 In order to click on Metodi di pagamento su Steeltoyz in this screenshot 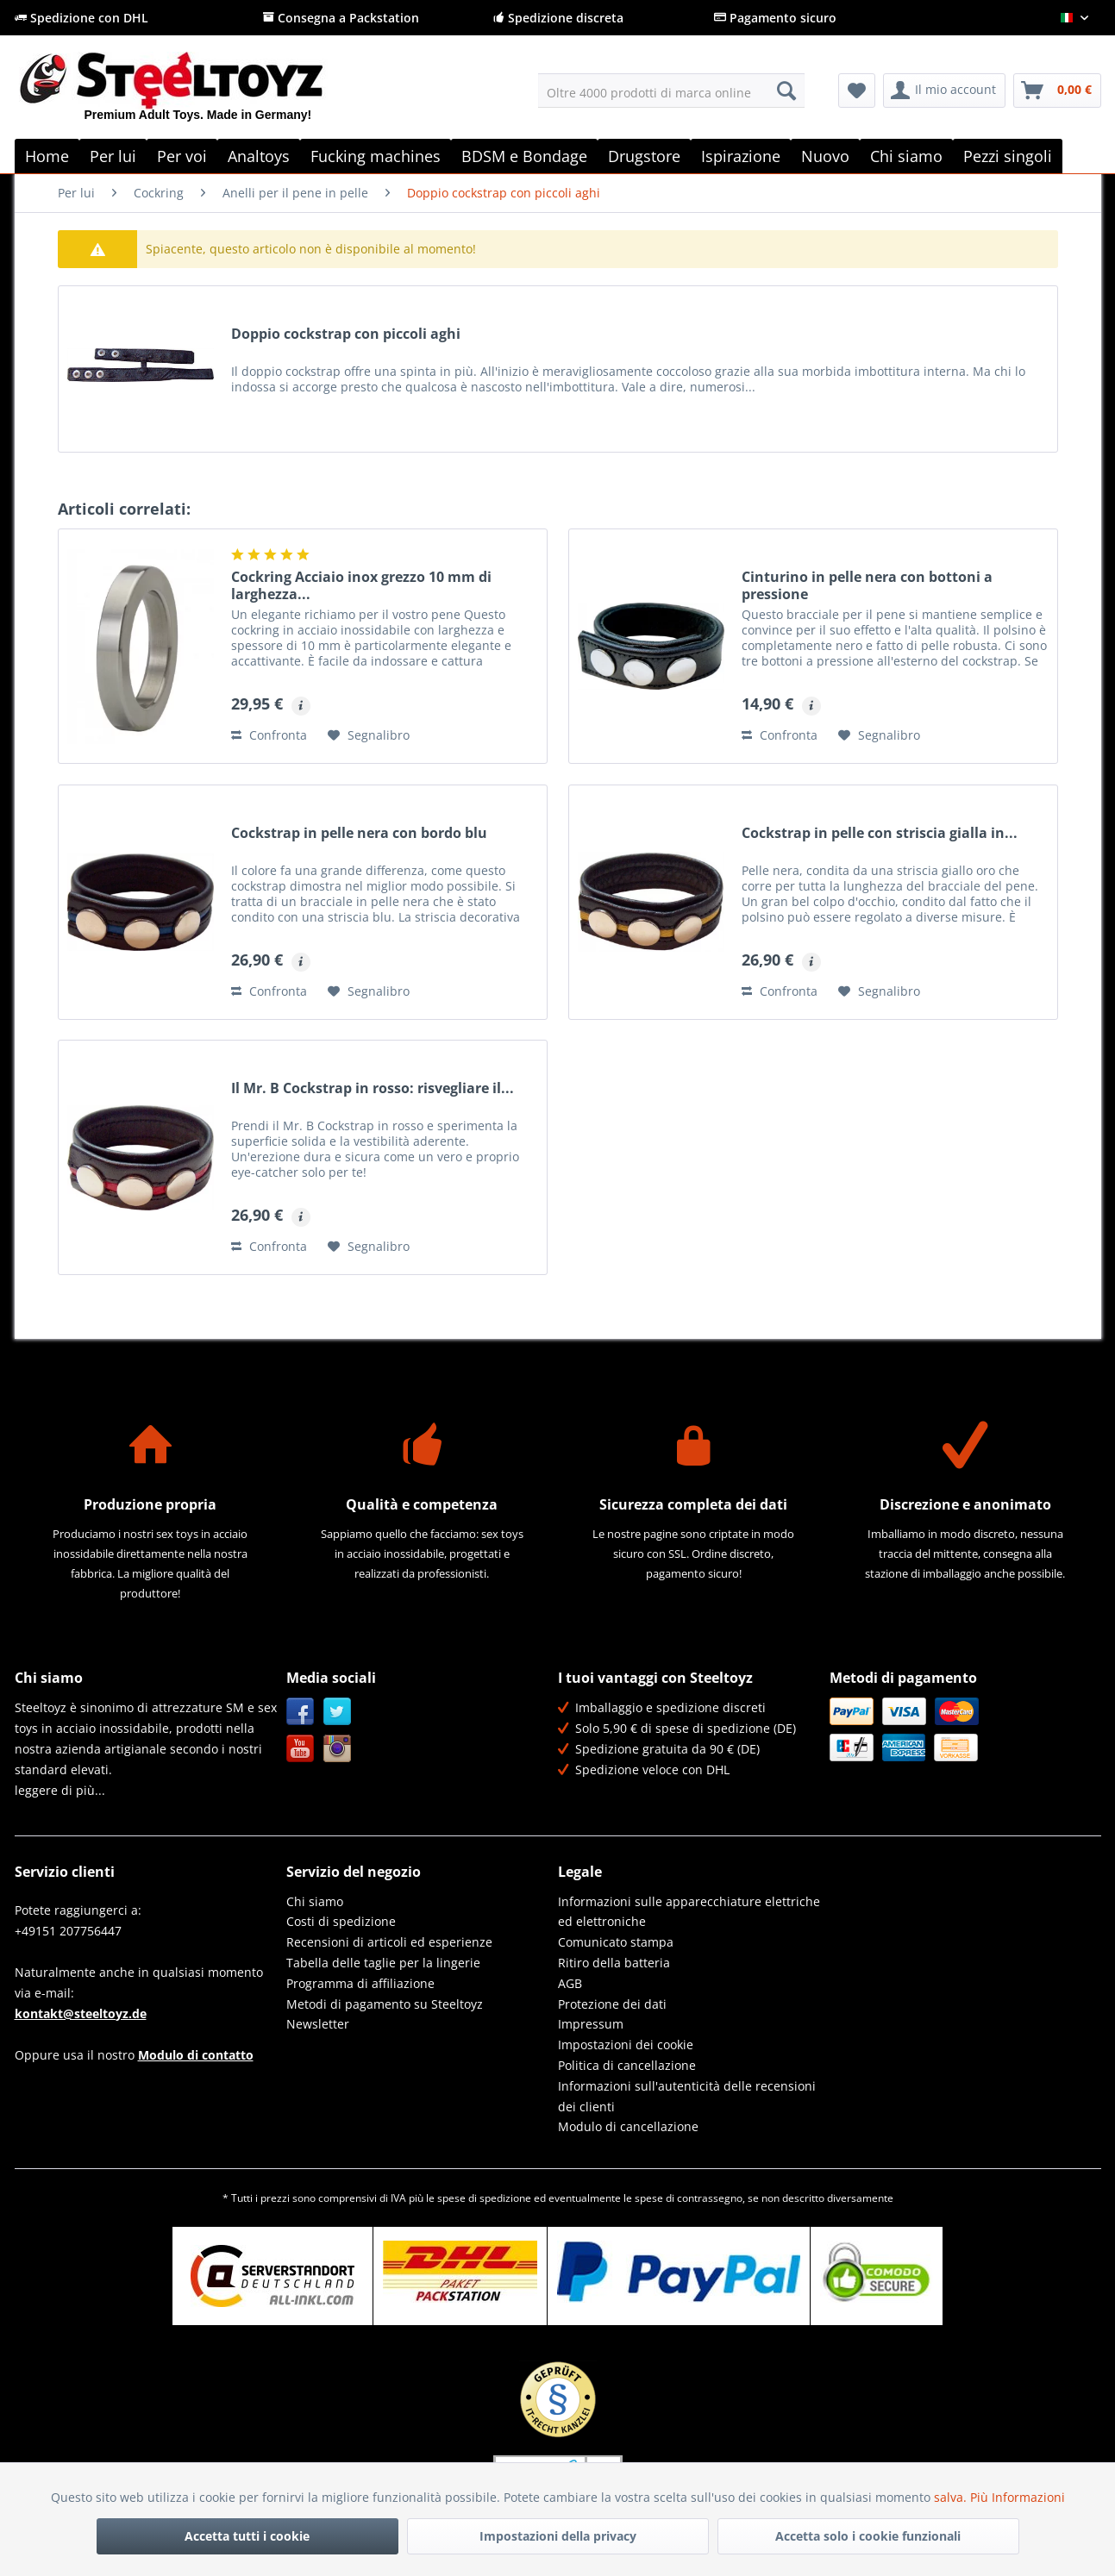, I will do `click(384, 2004)`.